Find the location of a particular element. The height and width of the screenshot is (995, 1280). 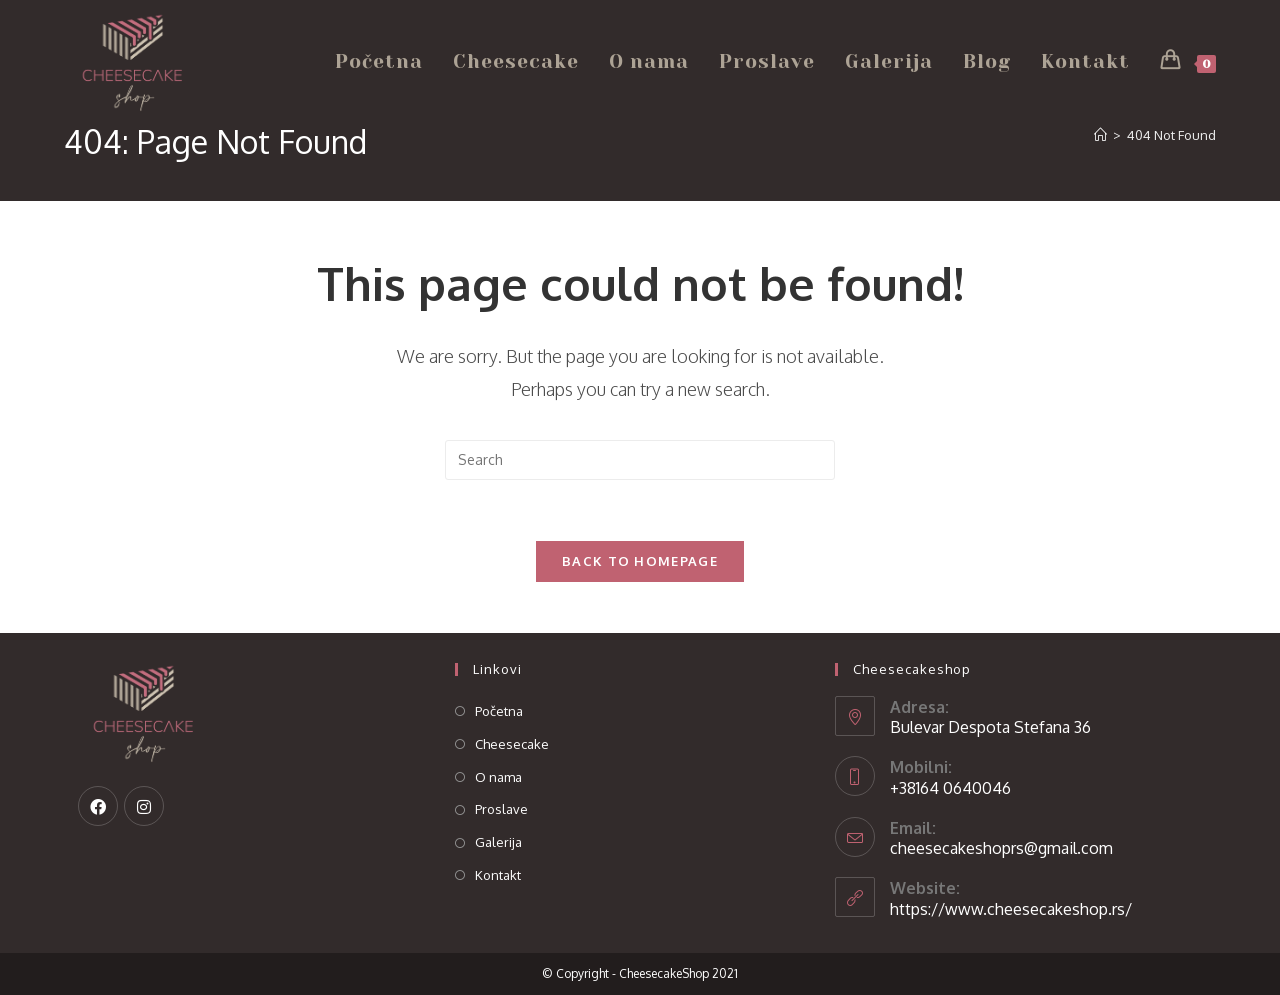

Kontakt is located at coordinates (498, 875).